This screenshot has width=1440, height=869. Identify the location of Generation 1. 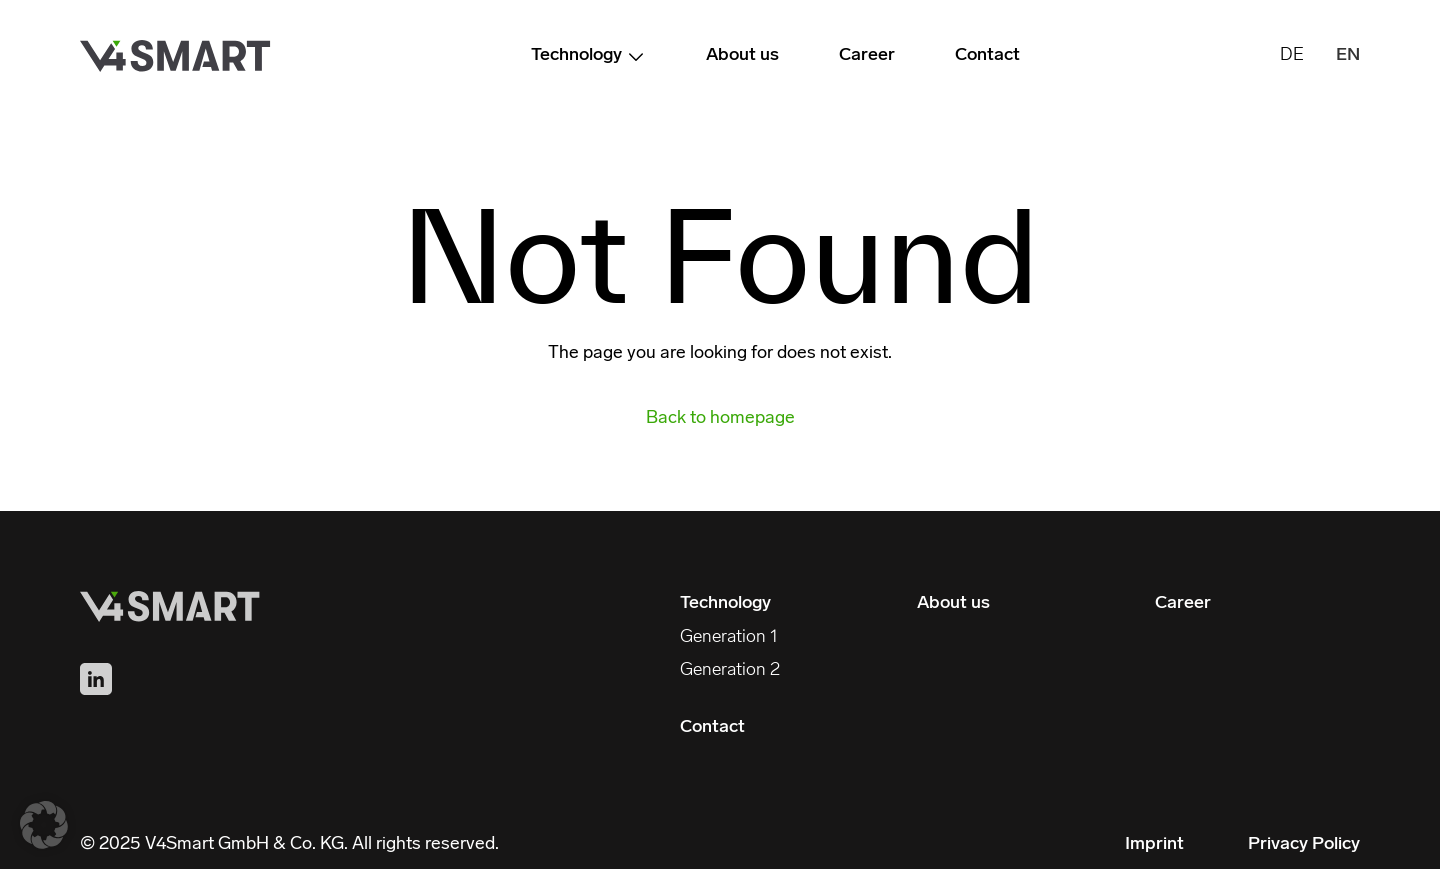
(729, 637).